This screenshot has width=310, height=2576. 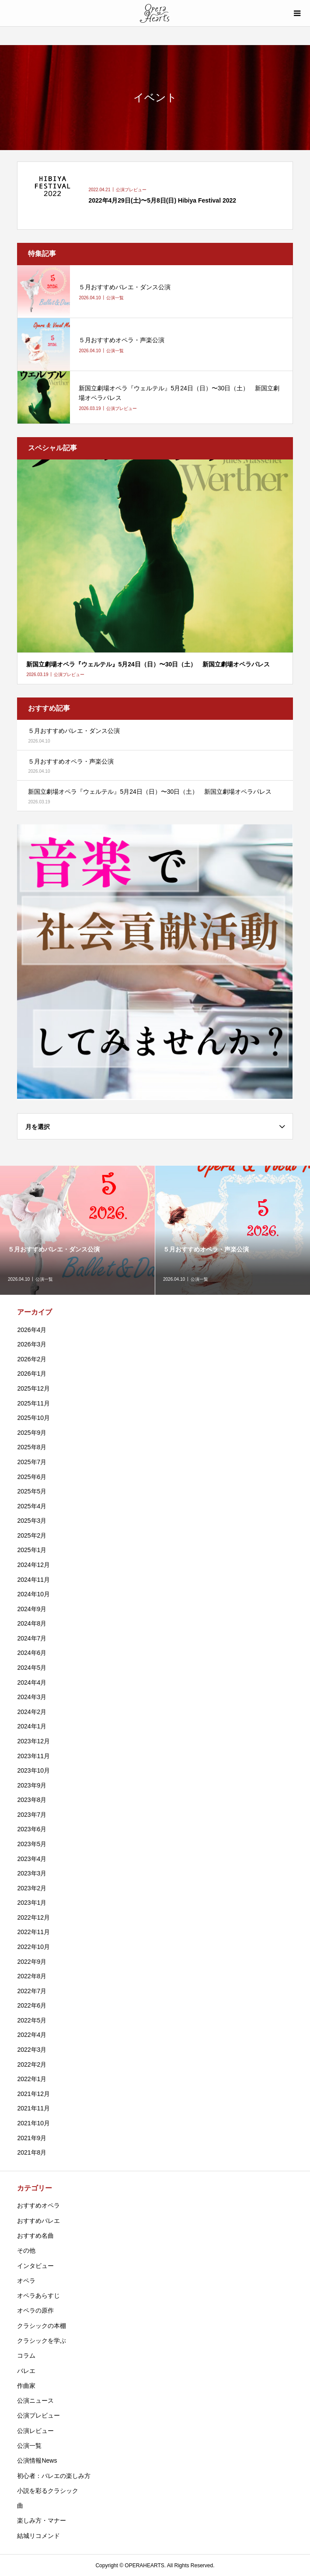 What do you see at coordinates (33, 1755) in the screenshot?
I see `2023年11月` at bounding box center [33, 1755].